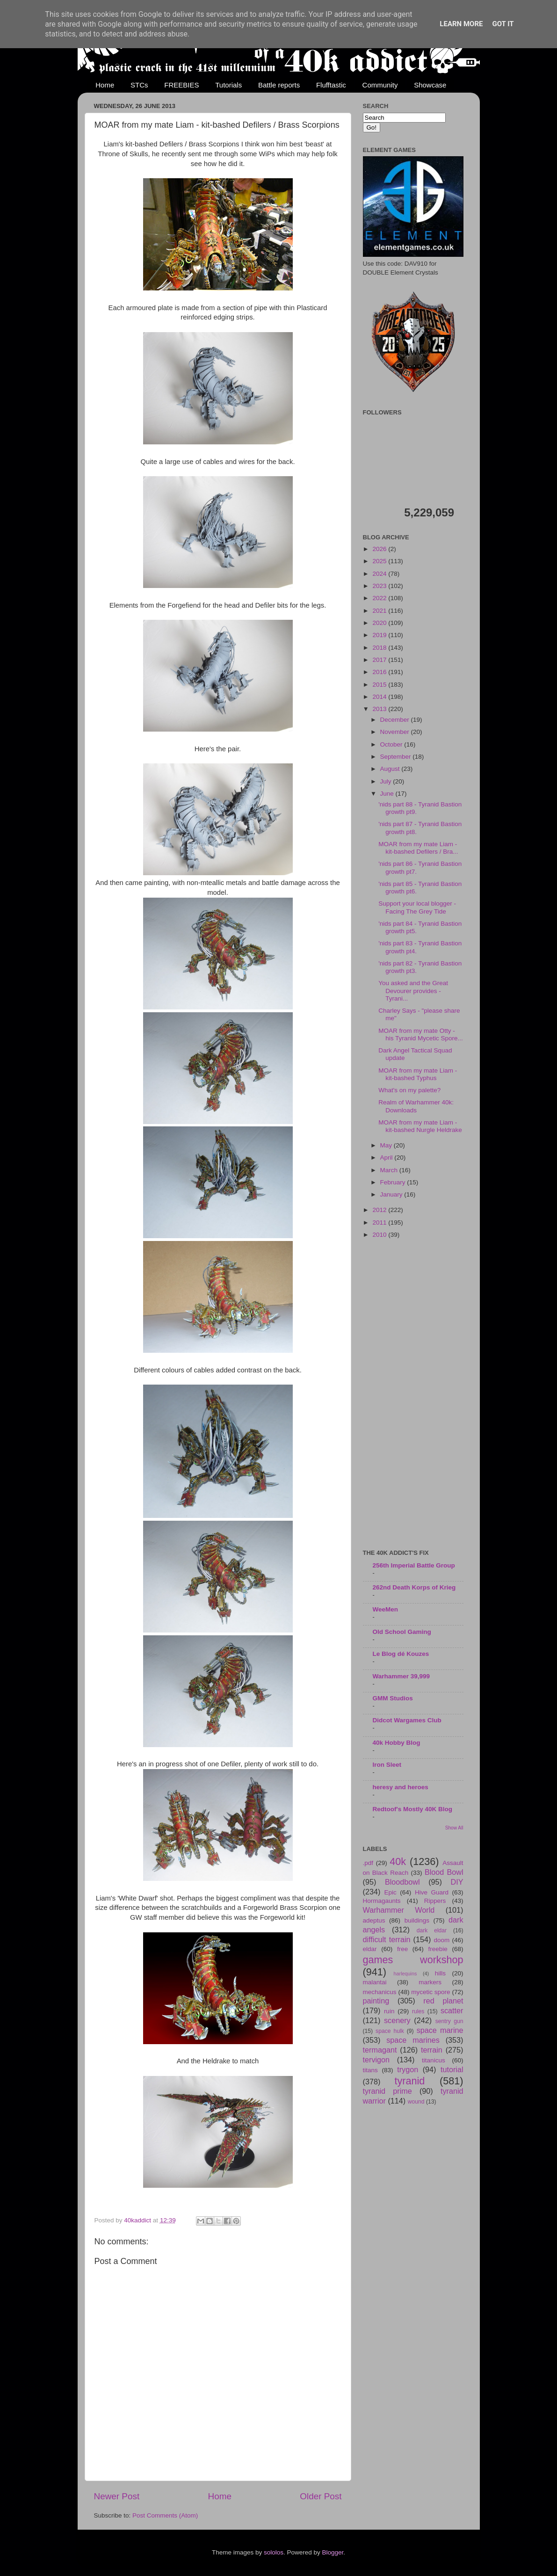 This screenshot has height=2576, width=557. Describe the element at coordinates (441, 1940) in the screenshot. I see `doom` at that location.